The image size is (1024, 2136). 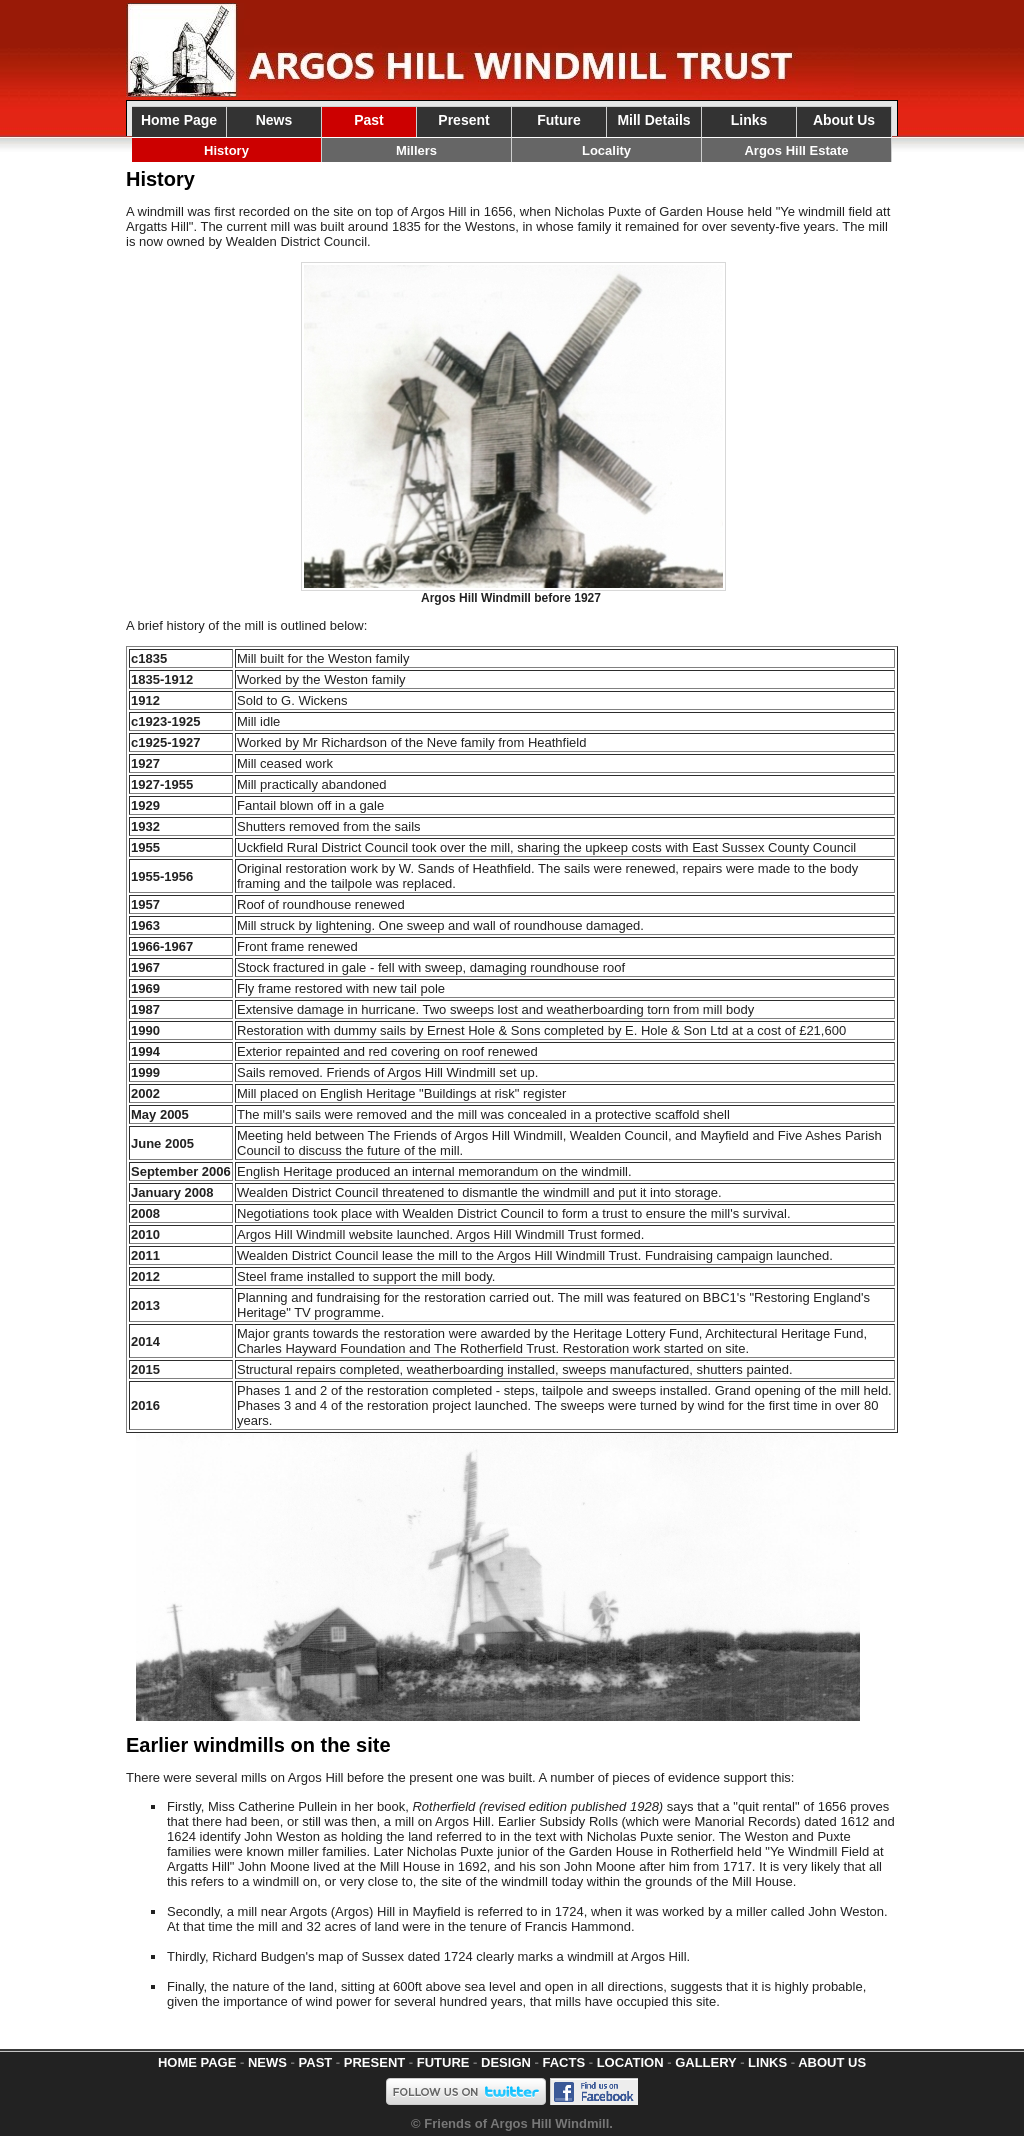 What do you see at coordinates (369, 120) in the screenshot?
I see `Past` at bounding box center [369, 120].